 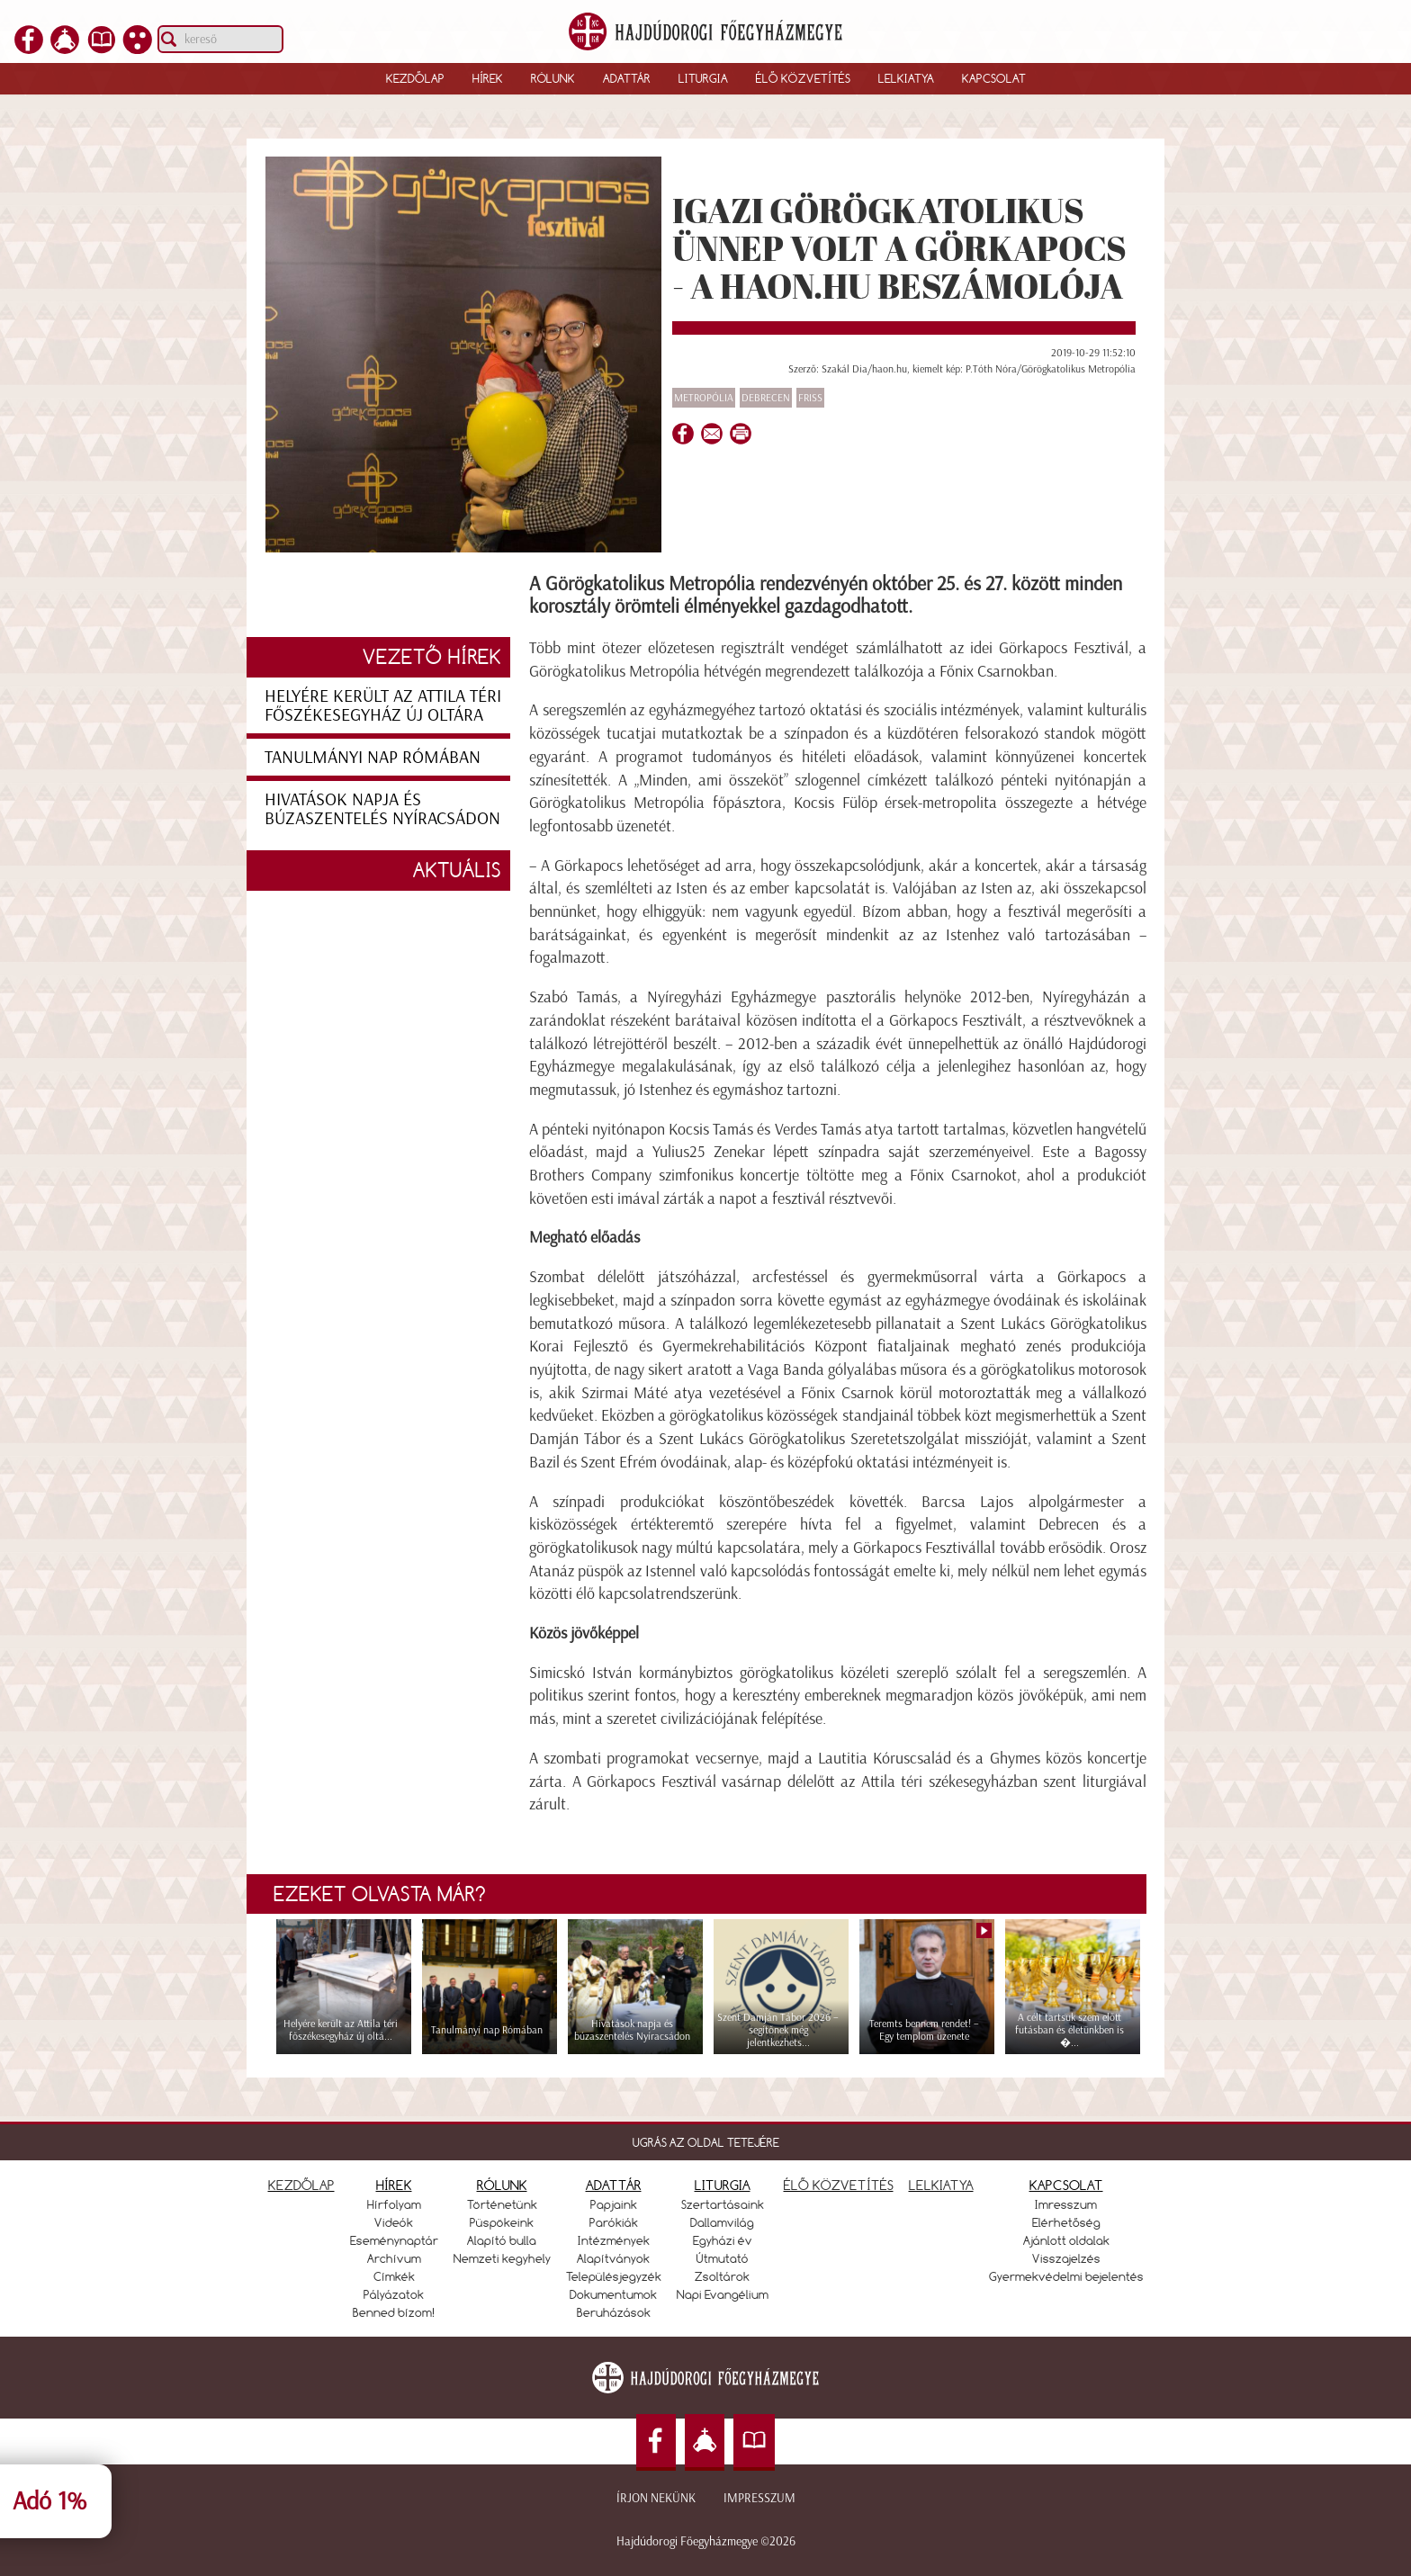 I want to click on Metropólia, so click(x=703, y=397).